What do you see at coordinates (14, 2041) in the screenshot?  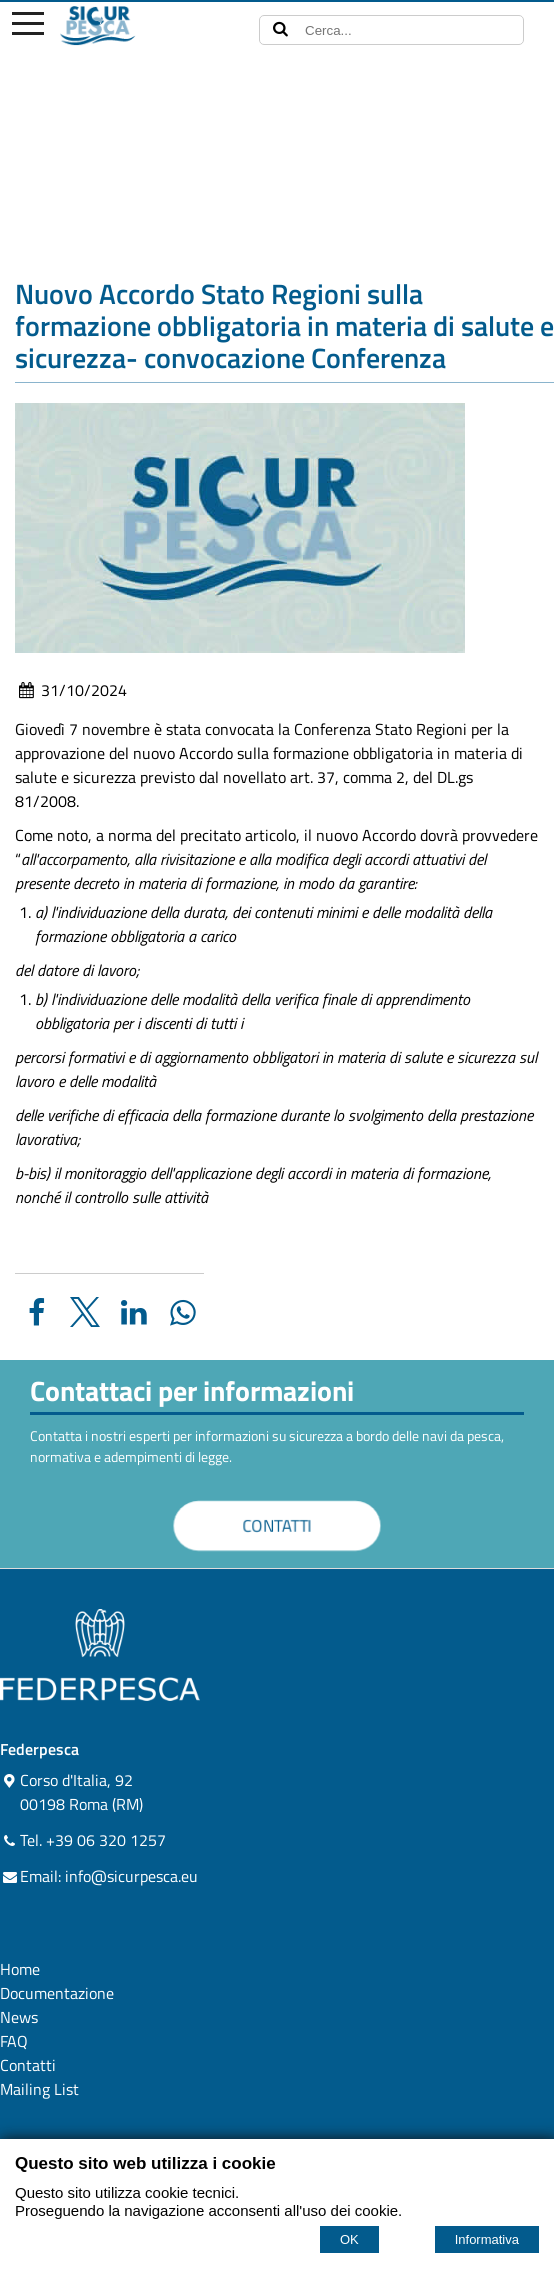 I see `FAQ` at bounding box center [14, 2041].